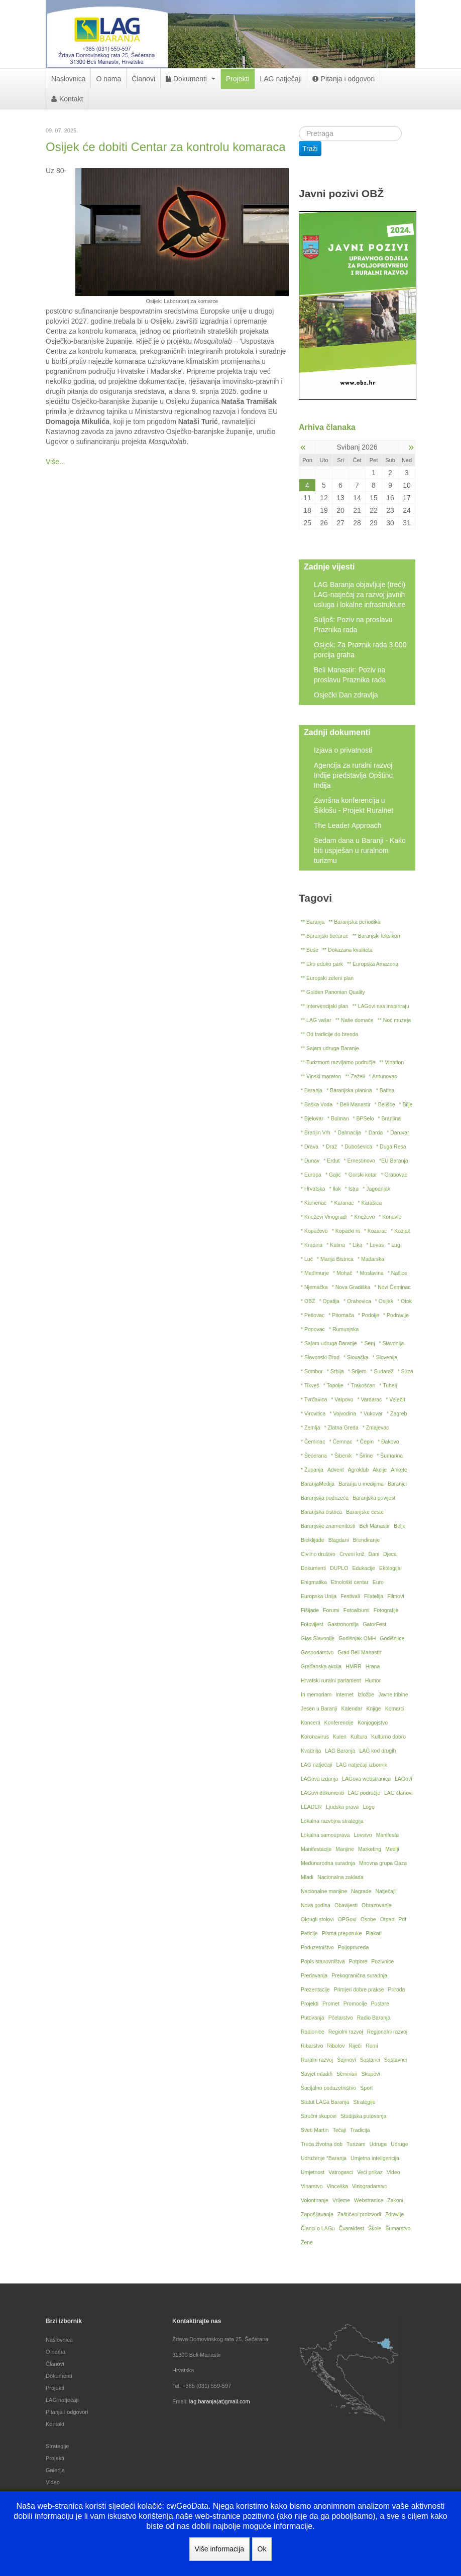  What do you see at coordinates (315, 1905) in the screenshot?
I see `Nova godina` at bounding box center [315, 1905].